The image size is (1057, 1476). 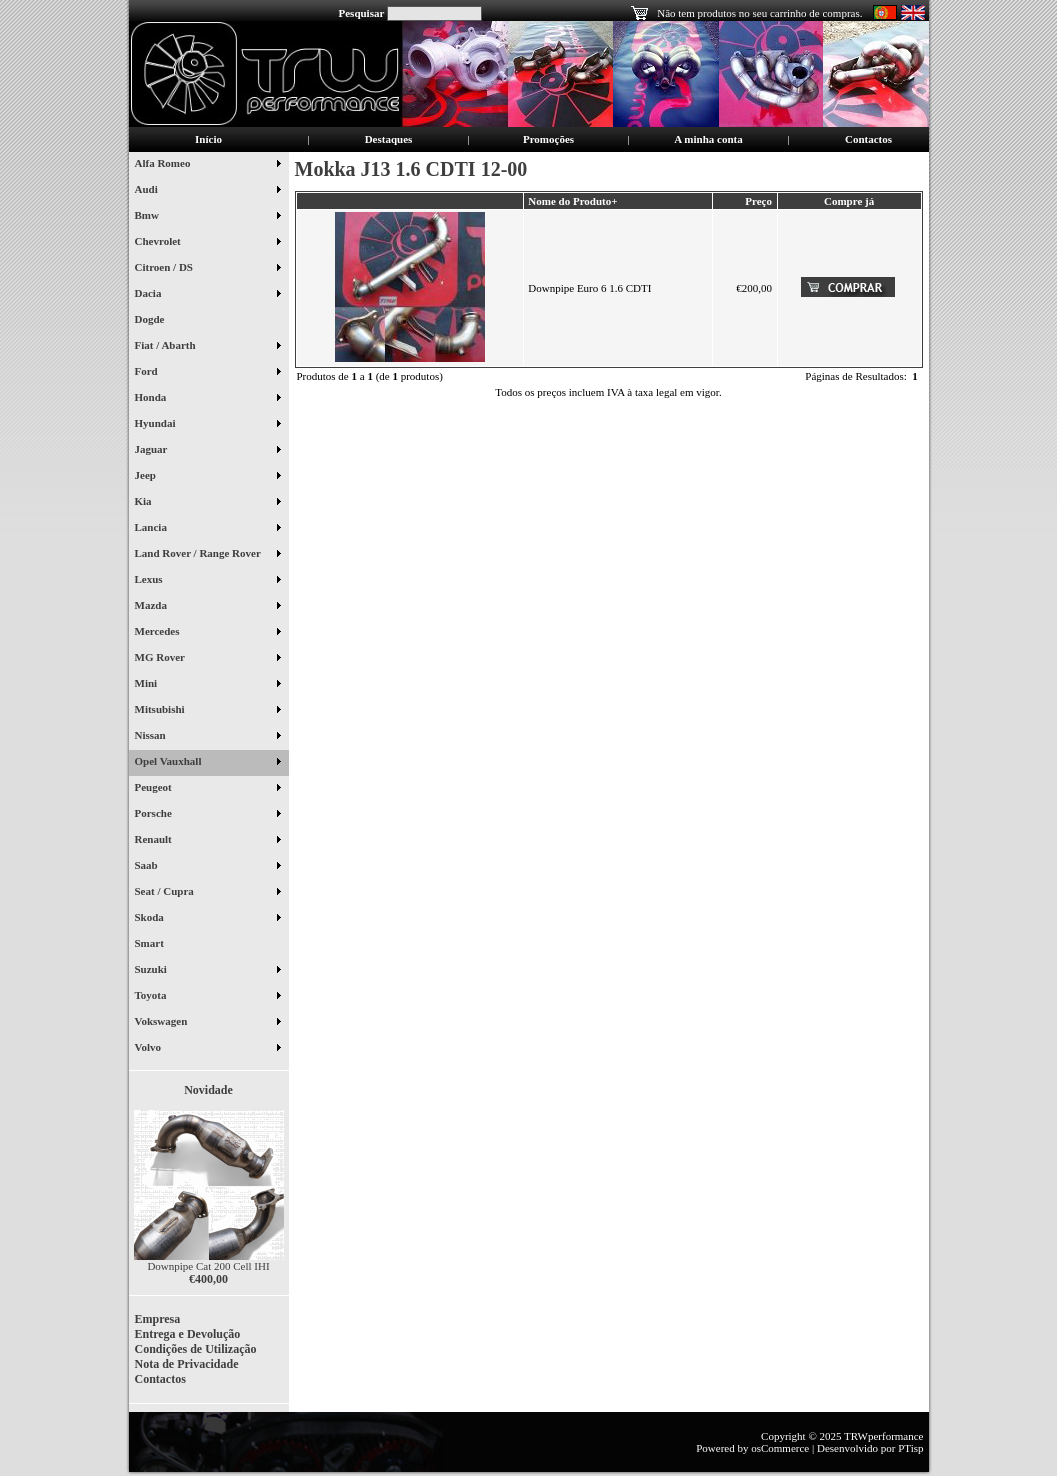 What do you see at coordinates (158, 1319) in the screenshot?
I see `Empresa` at bounding box center [158, 1319].